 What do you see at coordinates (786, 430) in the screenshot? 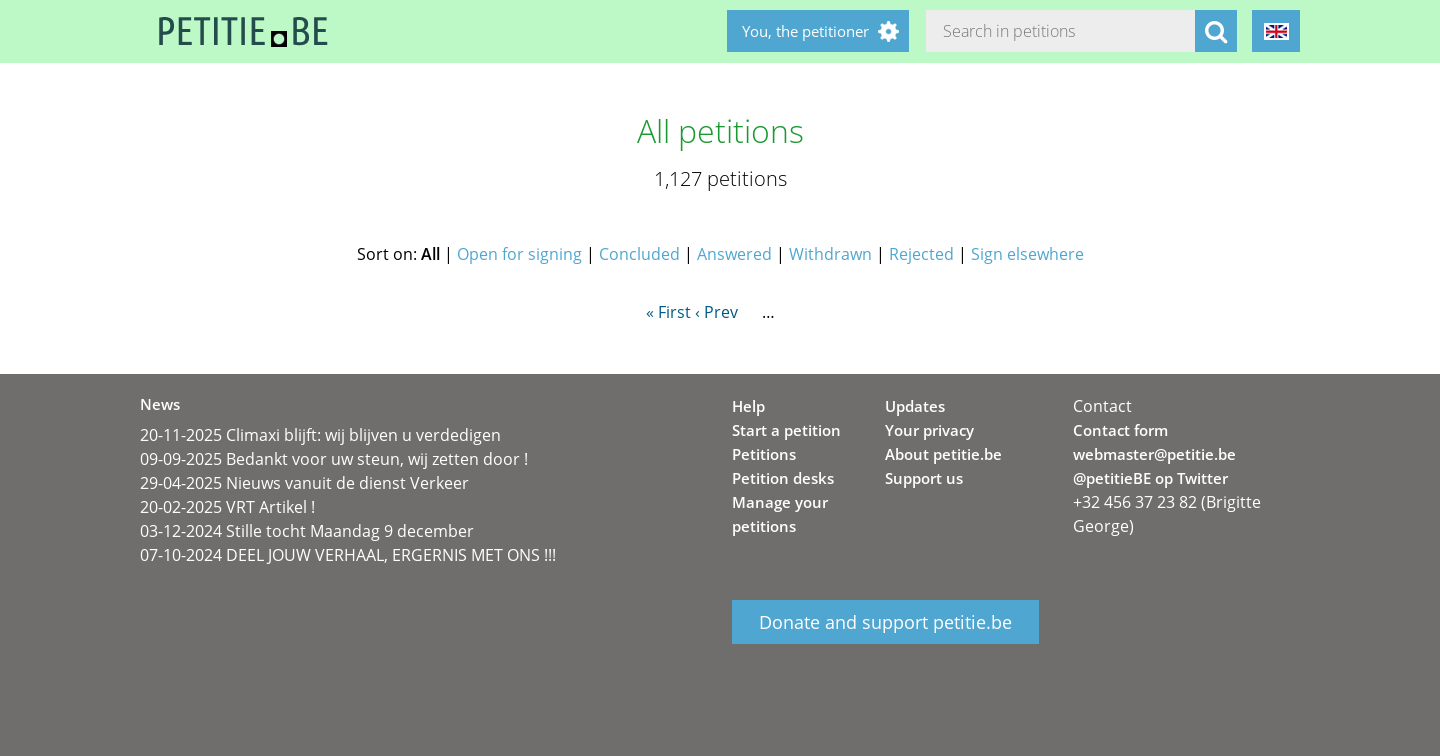
I see `Start a petition` at bounding box center [786, 430].